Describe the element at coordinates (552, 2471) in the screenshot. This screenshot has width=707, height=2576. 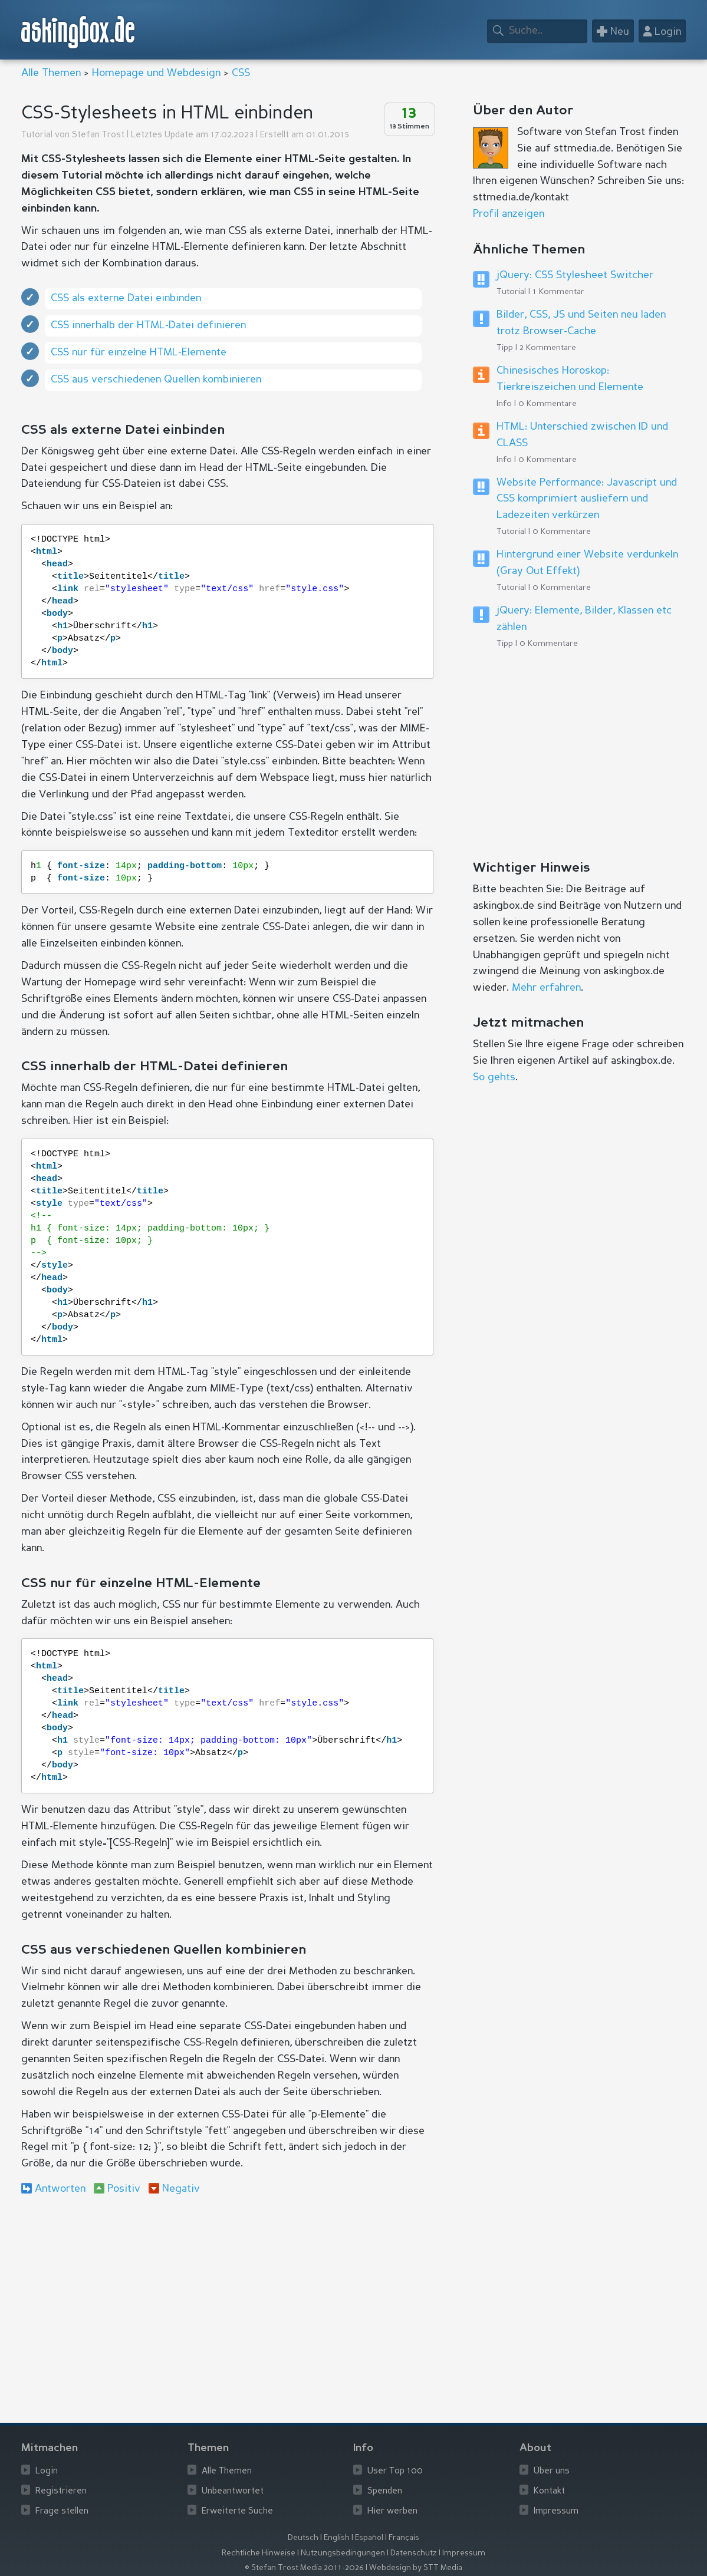
I see `Über uns` at that location.